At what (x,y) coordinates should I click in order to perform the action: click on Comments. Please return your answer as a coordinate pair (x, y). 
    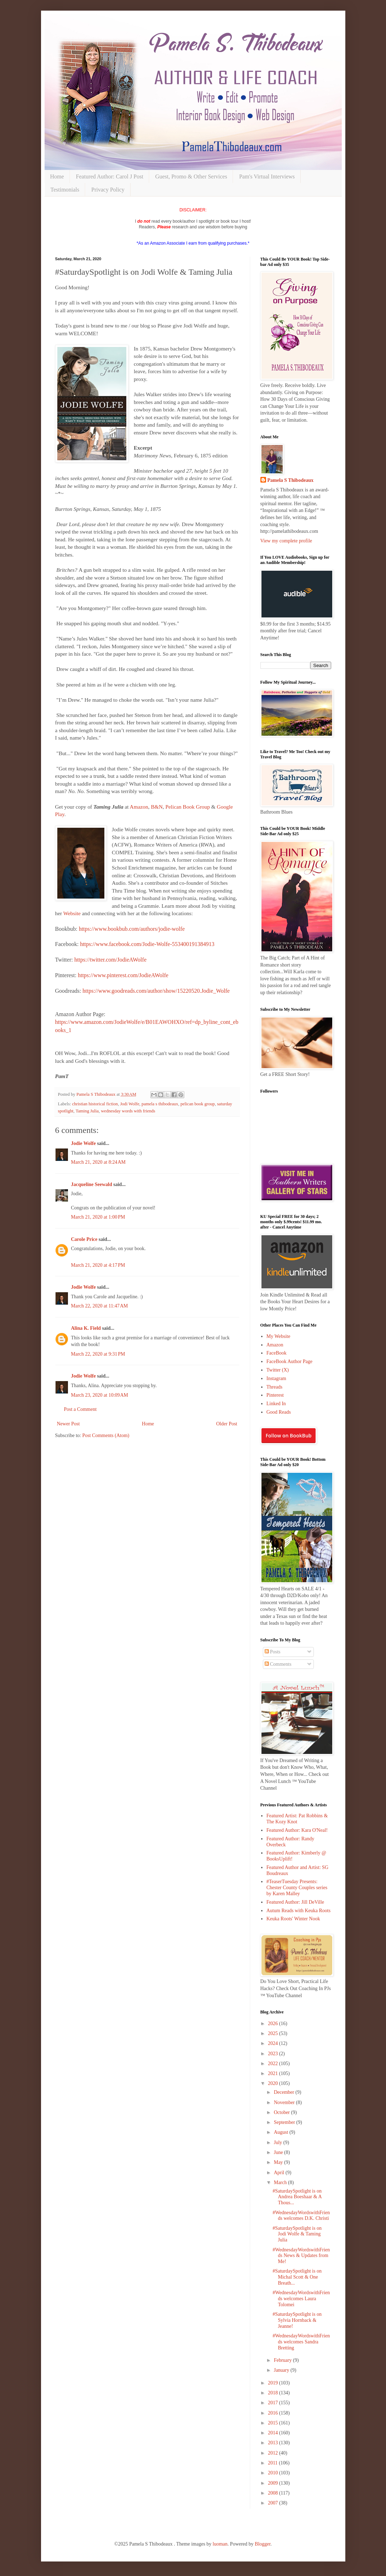
    Looking at the image, I should click on (278, 1664).